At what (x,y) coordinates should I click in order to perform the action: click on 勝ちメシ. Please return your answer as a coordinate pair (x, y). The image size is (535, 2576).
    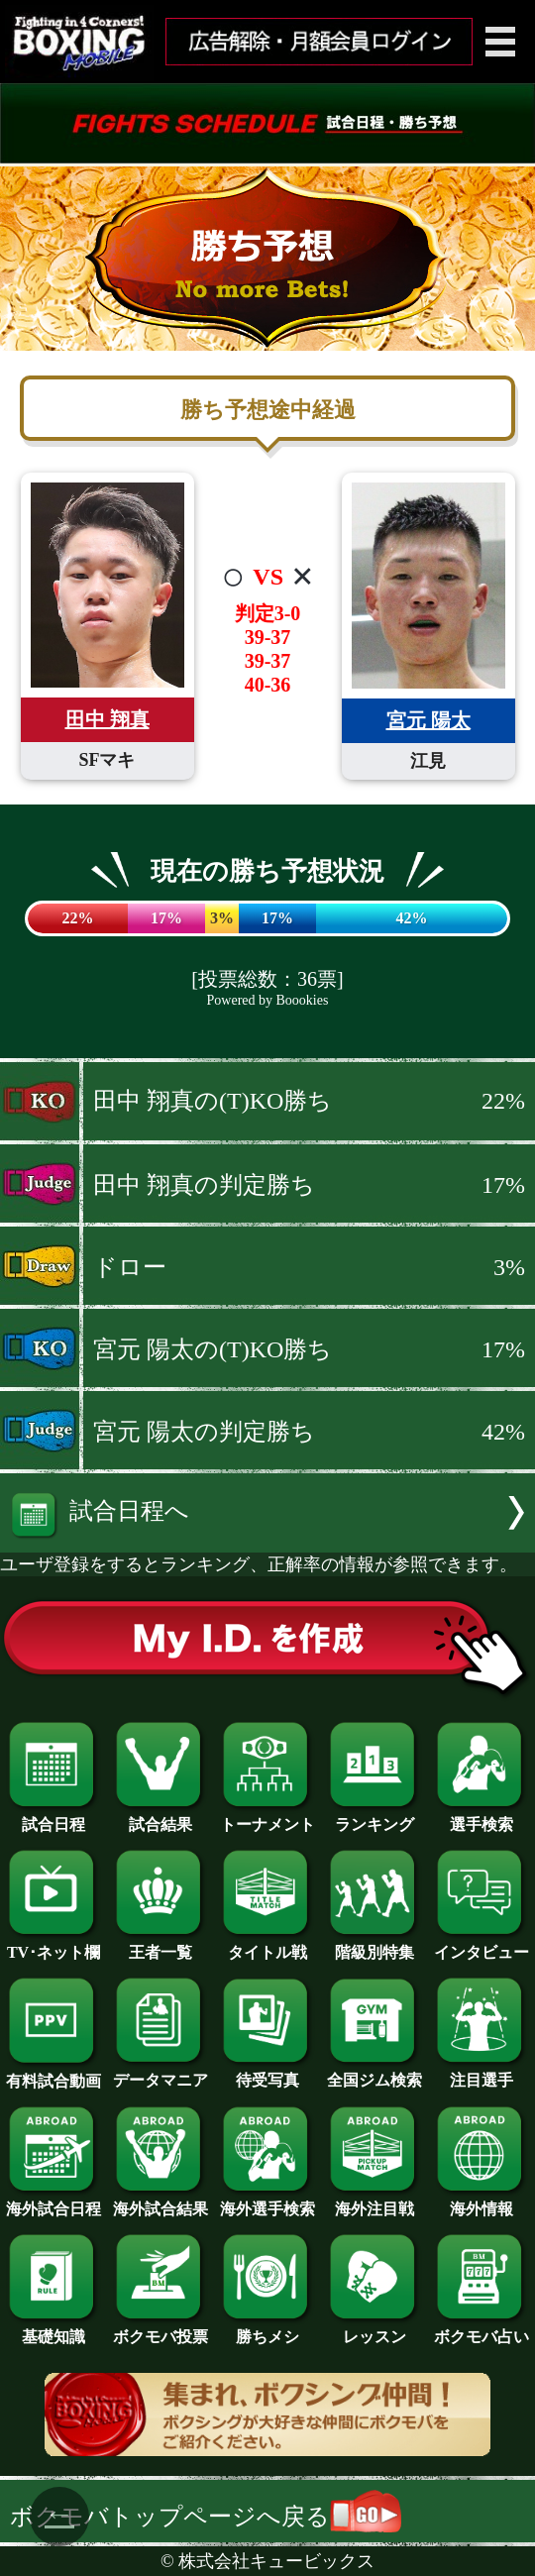
    Looking at the image, I should click on (267, 2329).